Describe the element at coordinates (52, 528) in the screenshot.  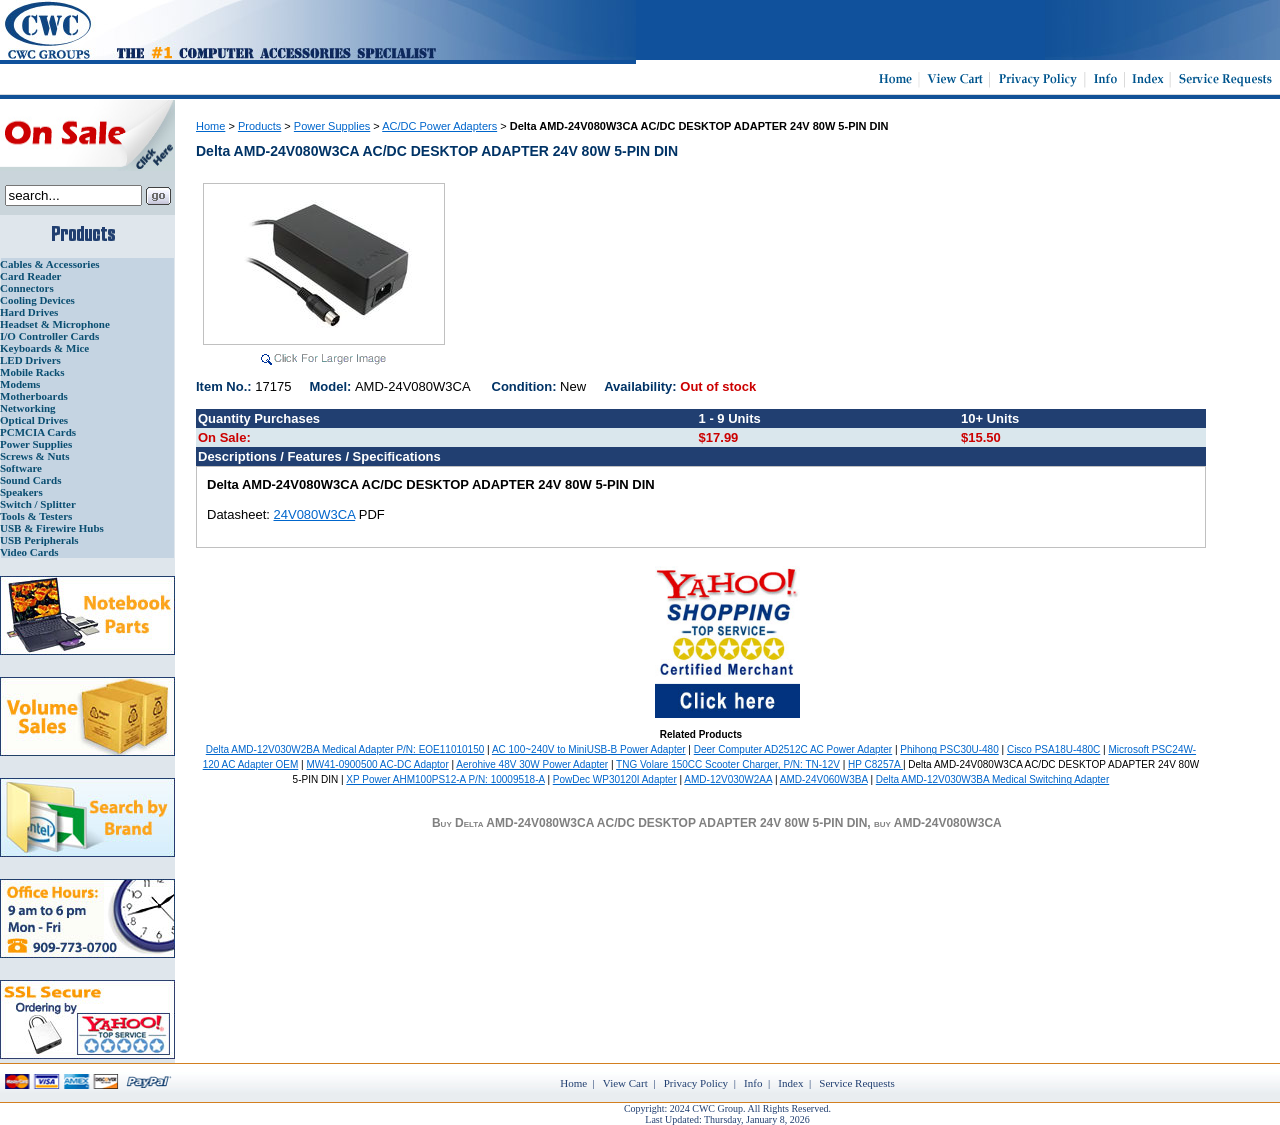
I see `USB & Firewire Hubs` at that location.